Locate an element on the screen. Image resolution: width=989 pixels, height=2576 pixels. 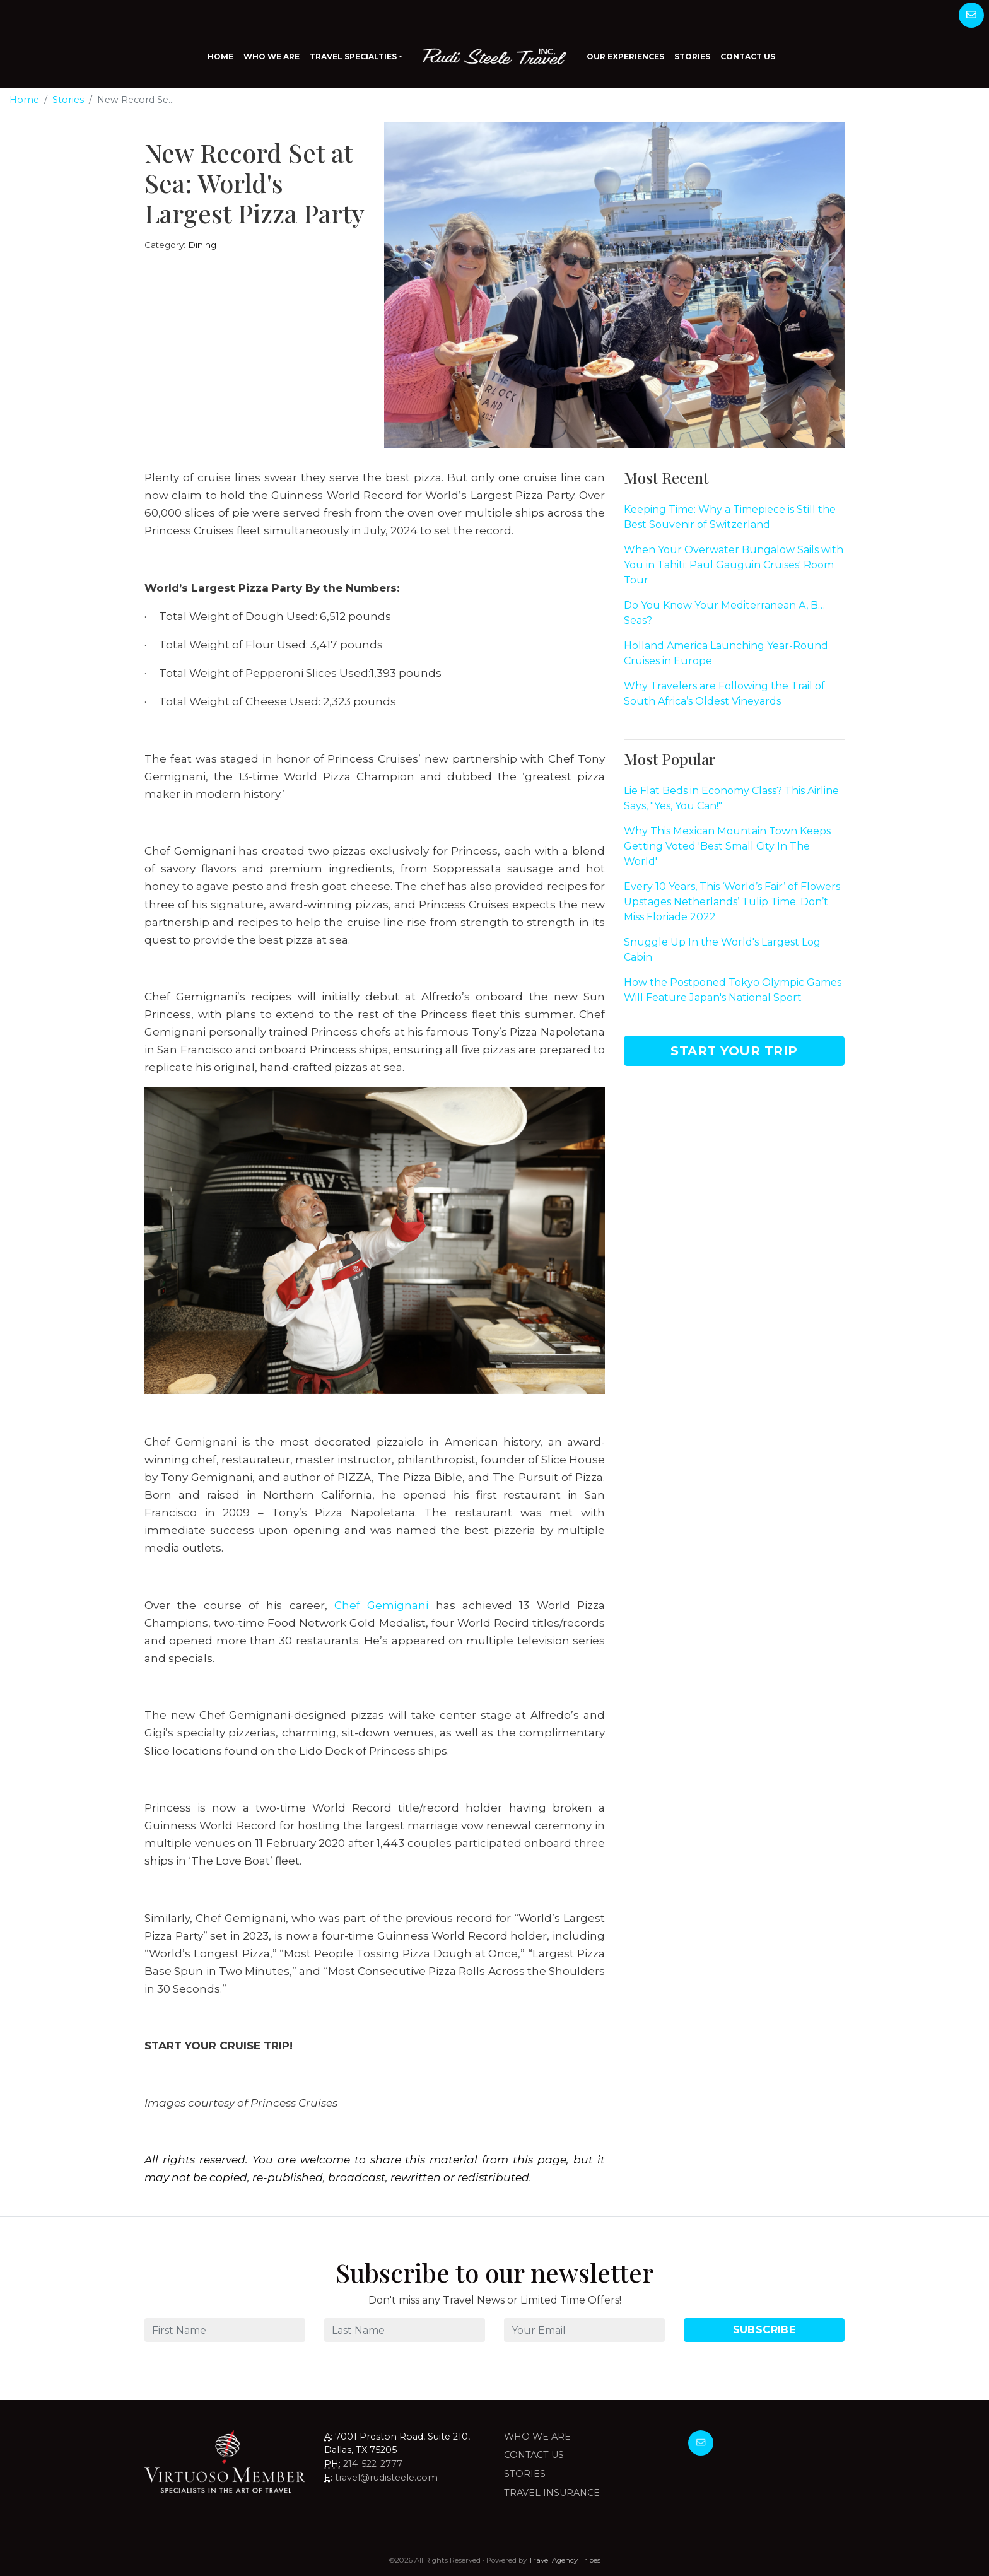
Travel Specialties [button] is located at coordinates (353, 56).